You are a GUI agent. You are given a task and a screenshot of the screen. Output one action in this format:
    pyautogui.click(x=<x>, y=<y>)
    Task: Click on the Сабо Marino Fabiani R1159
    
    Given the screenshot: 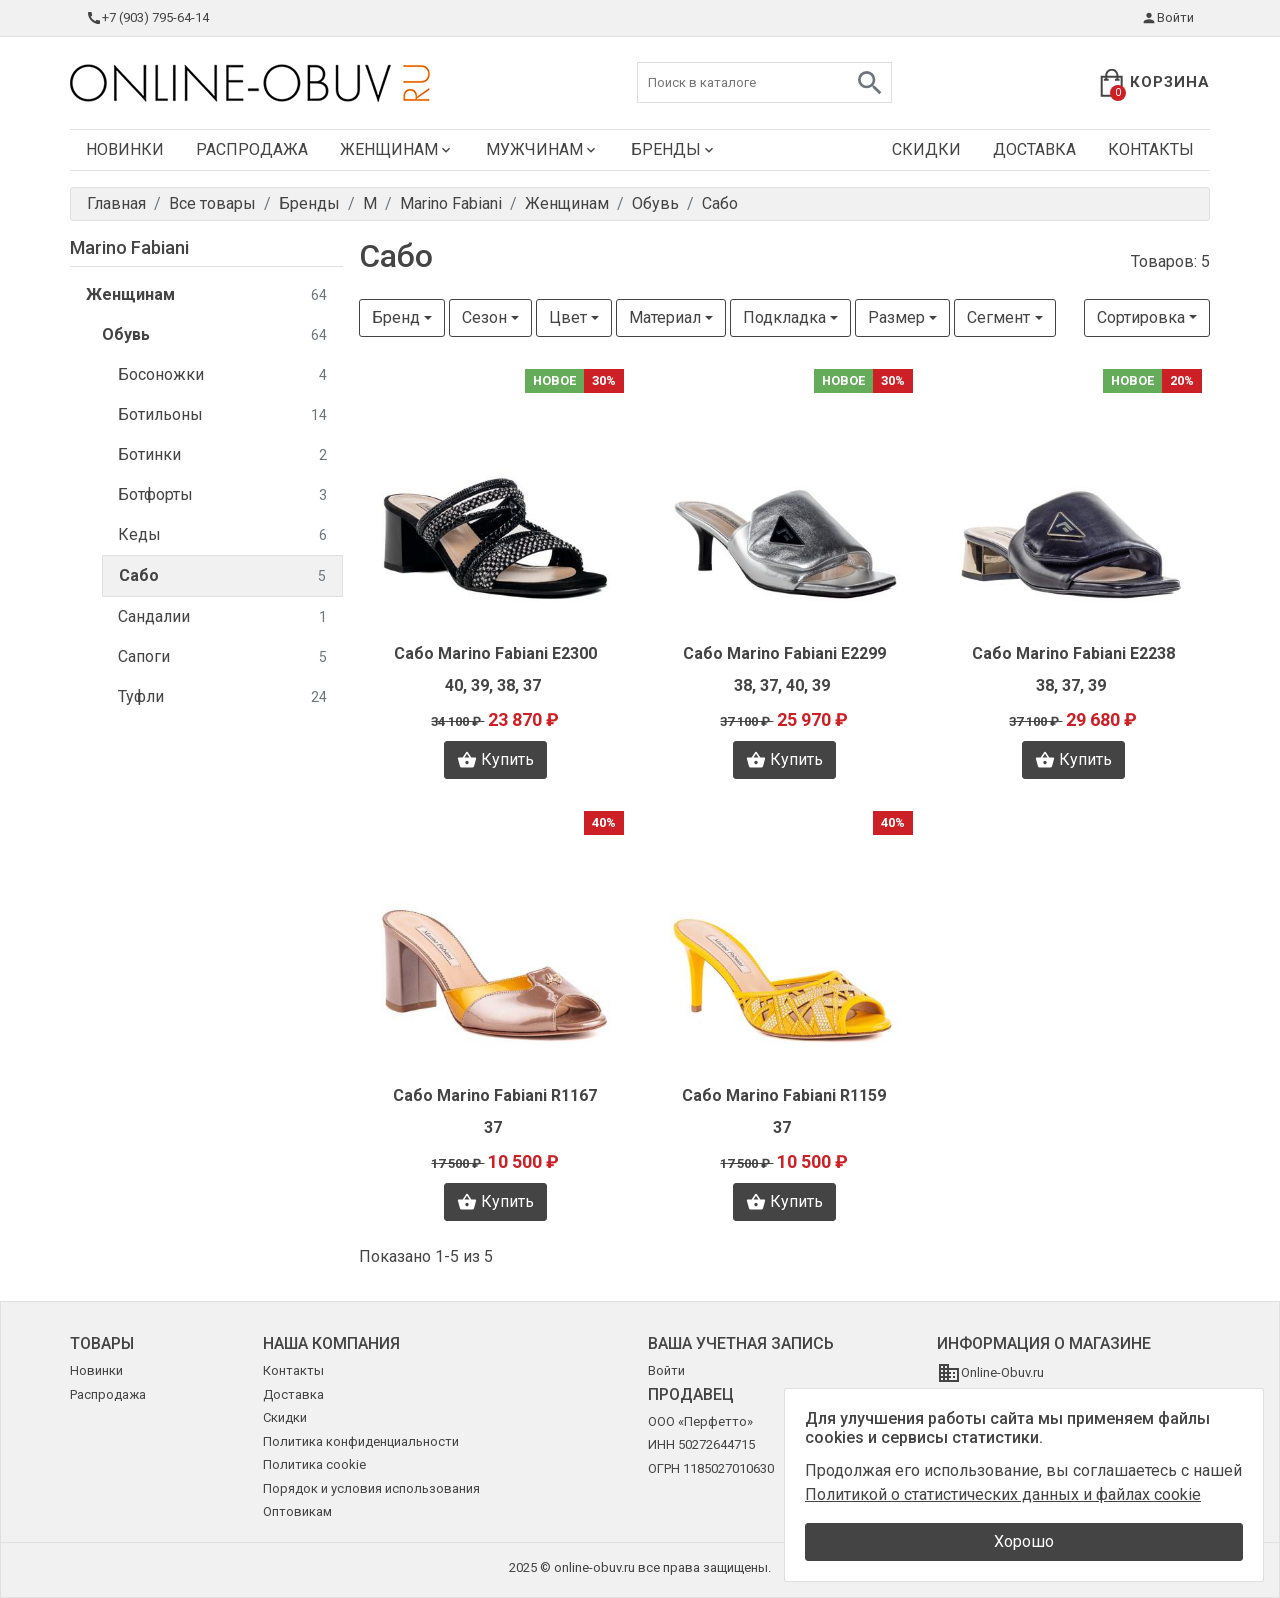 What is the action you would take?
    pyautogui.click(x=784, y=1095)
    